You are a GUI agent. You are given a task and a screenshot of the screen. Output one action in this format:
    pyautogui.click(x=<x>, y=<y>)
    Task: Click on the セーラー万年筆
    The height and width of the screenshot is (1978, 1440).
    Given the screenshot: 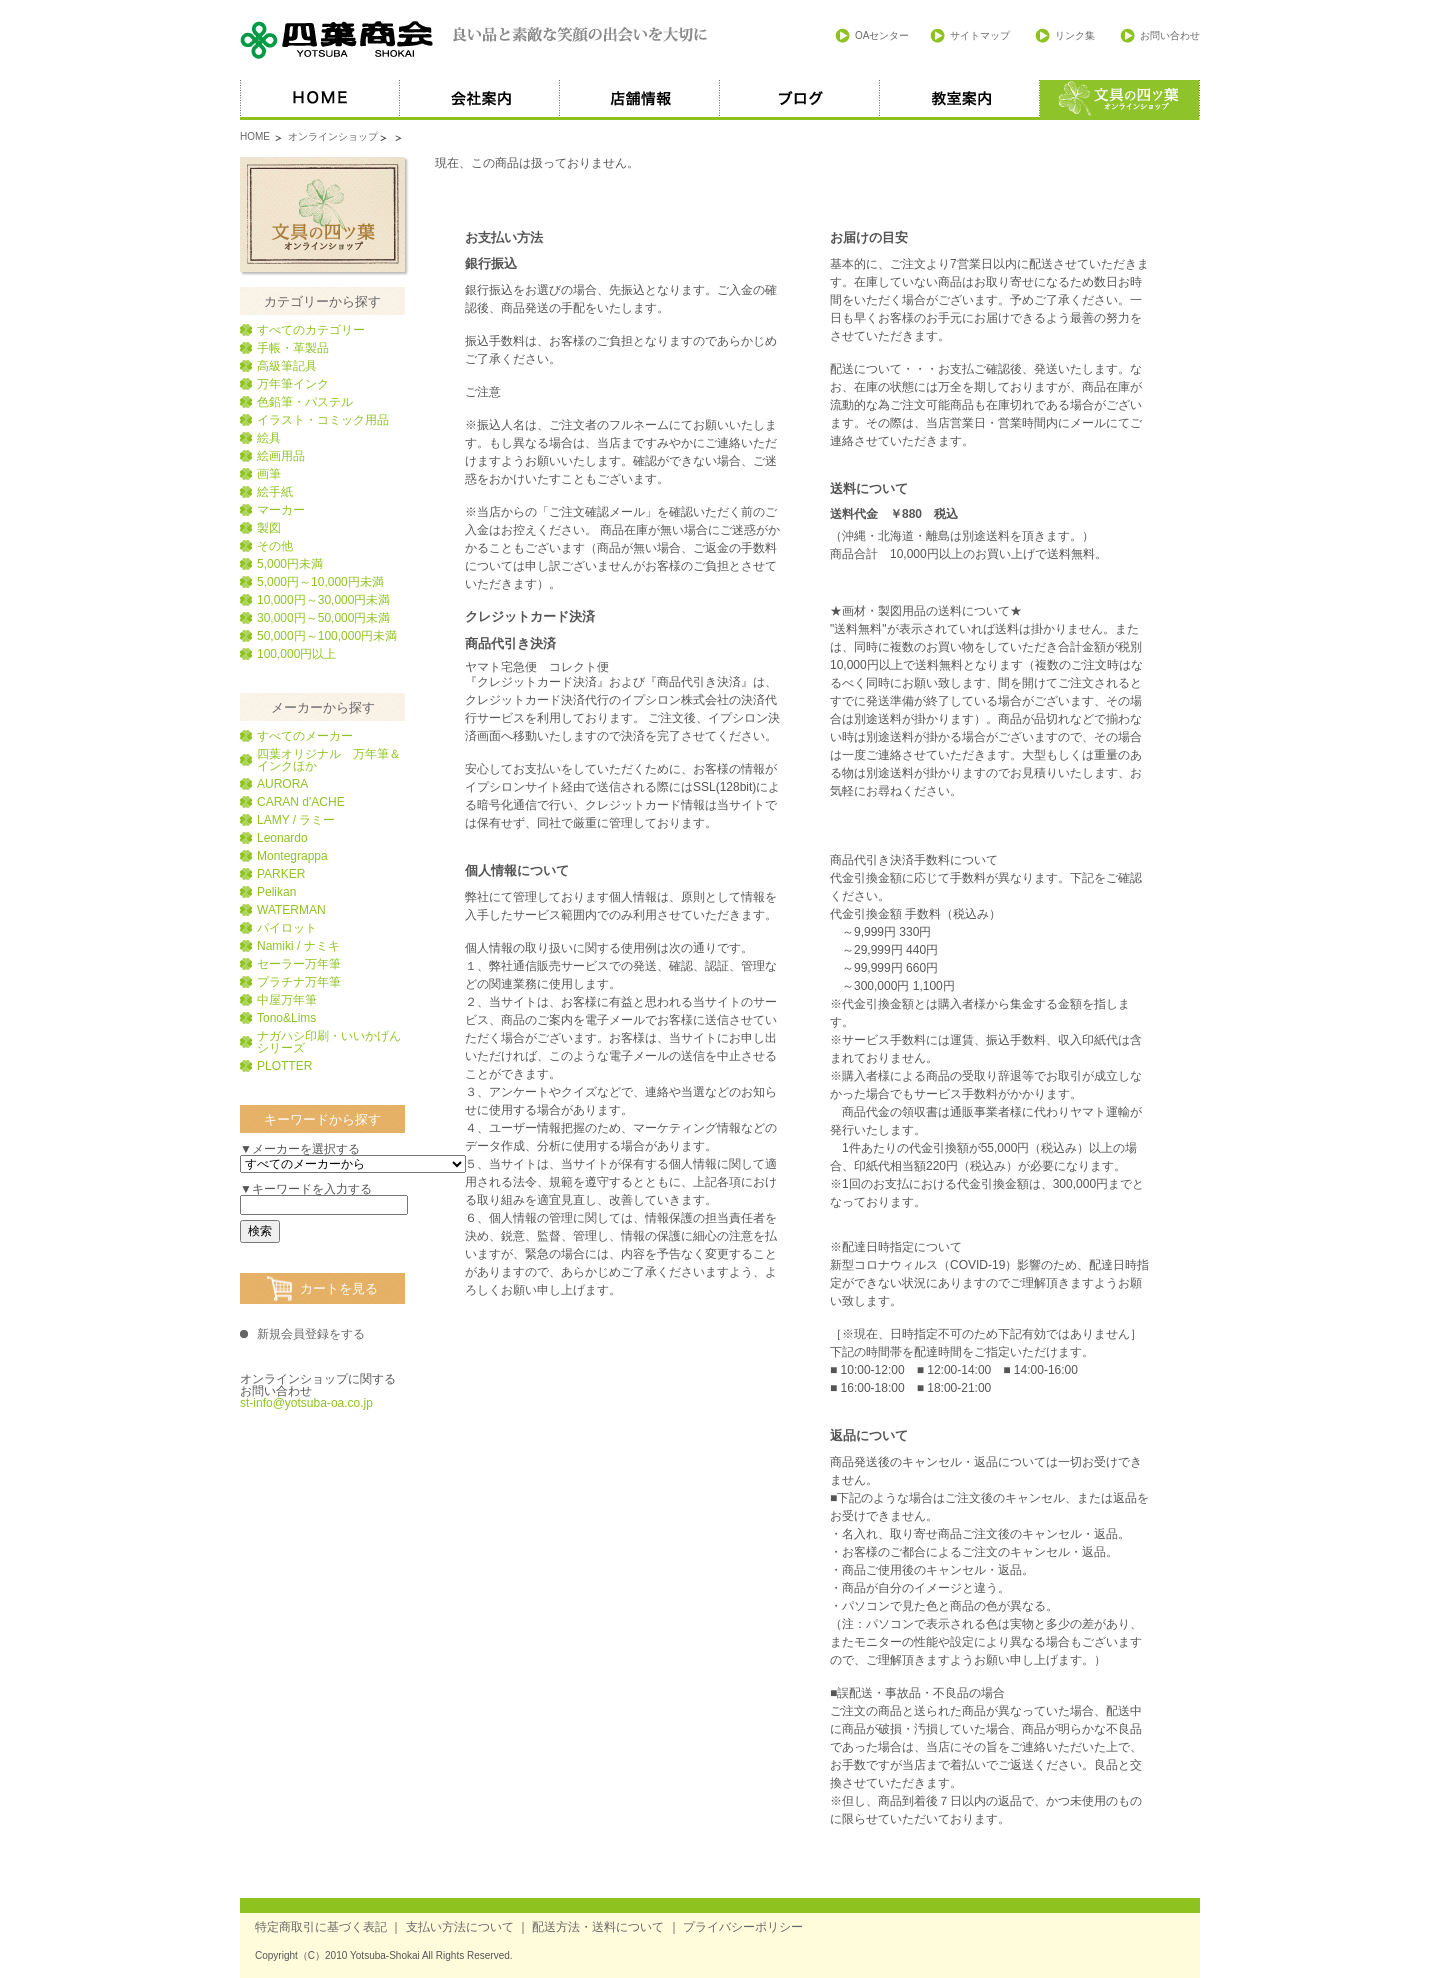 What is the action you would take?
    pyautogui.click(x=299, y=964)
    